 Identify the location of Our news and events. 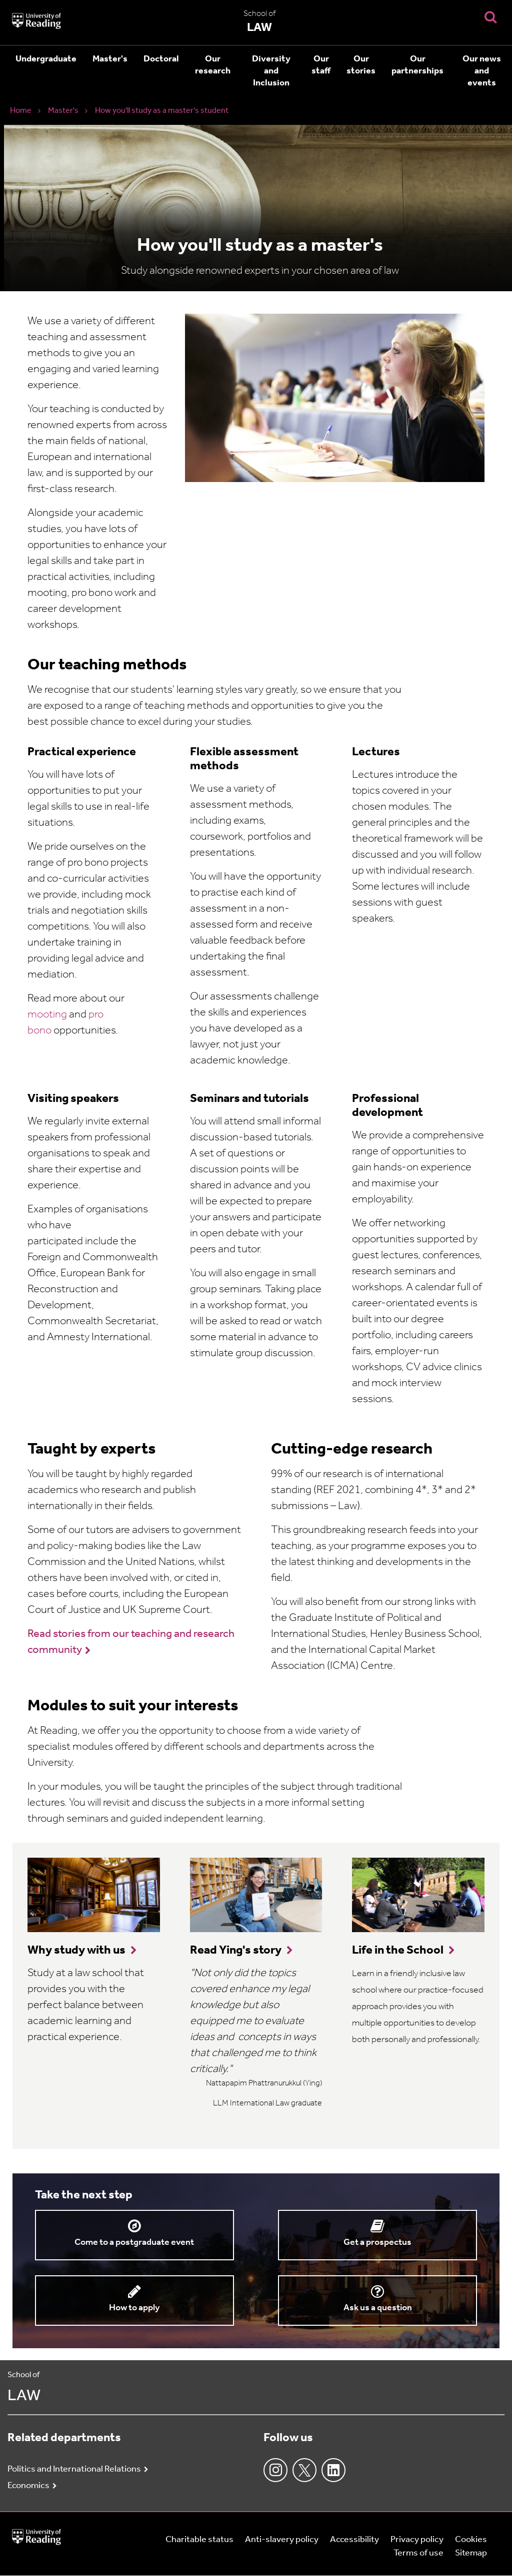
(481, 71).